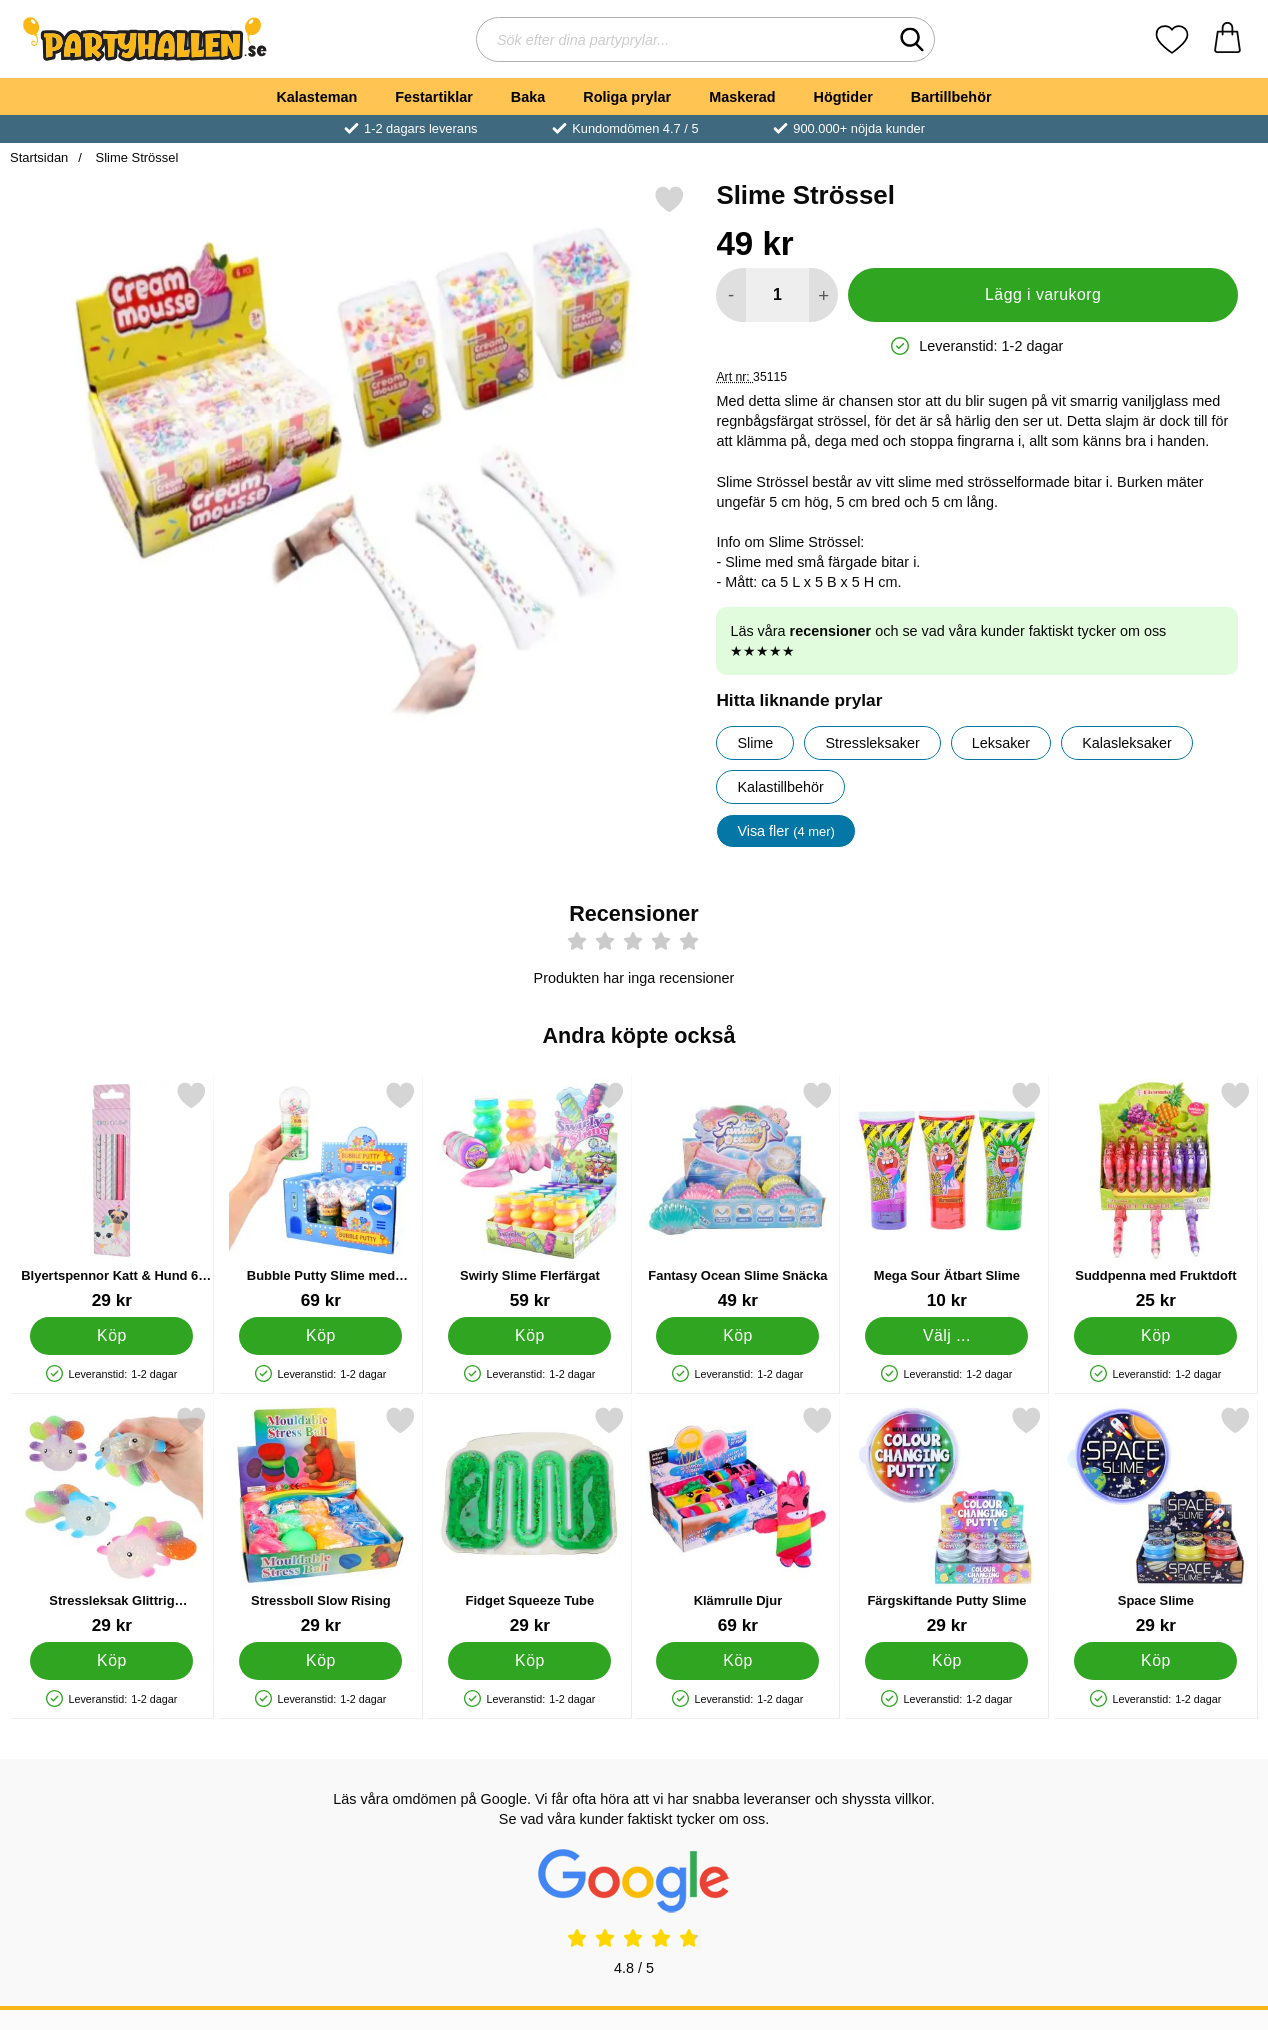 This screenshot has width=1268, height=2030. I want to click on Festartiklar, so click(434, 97).